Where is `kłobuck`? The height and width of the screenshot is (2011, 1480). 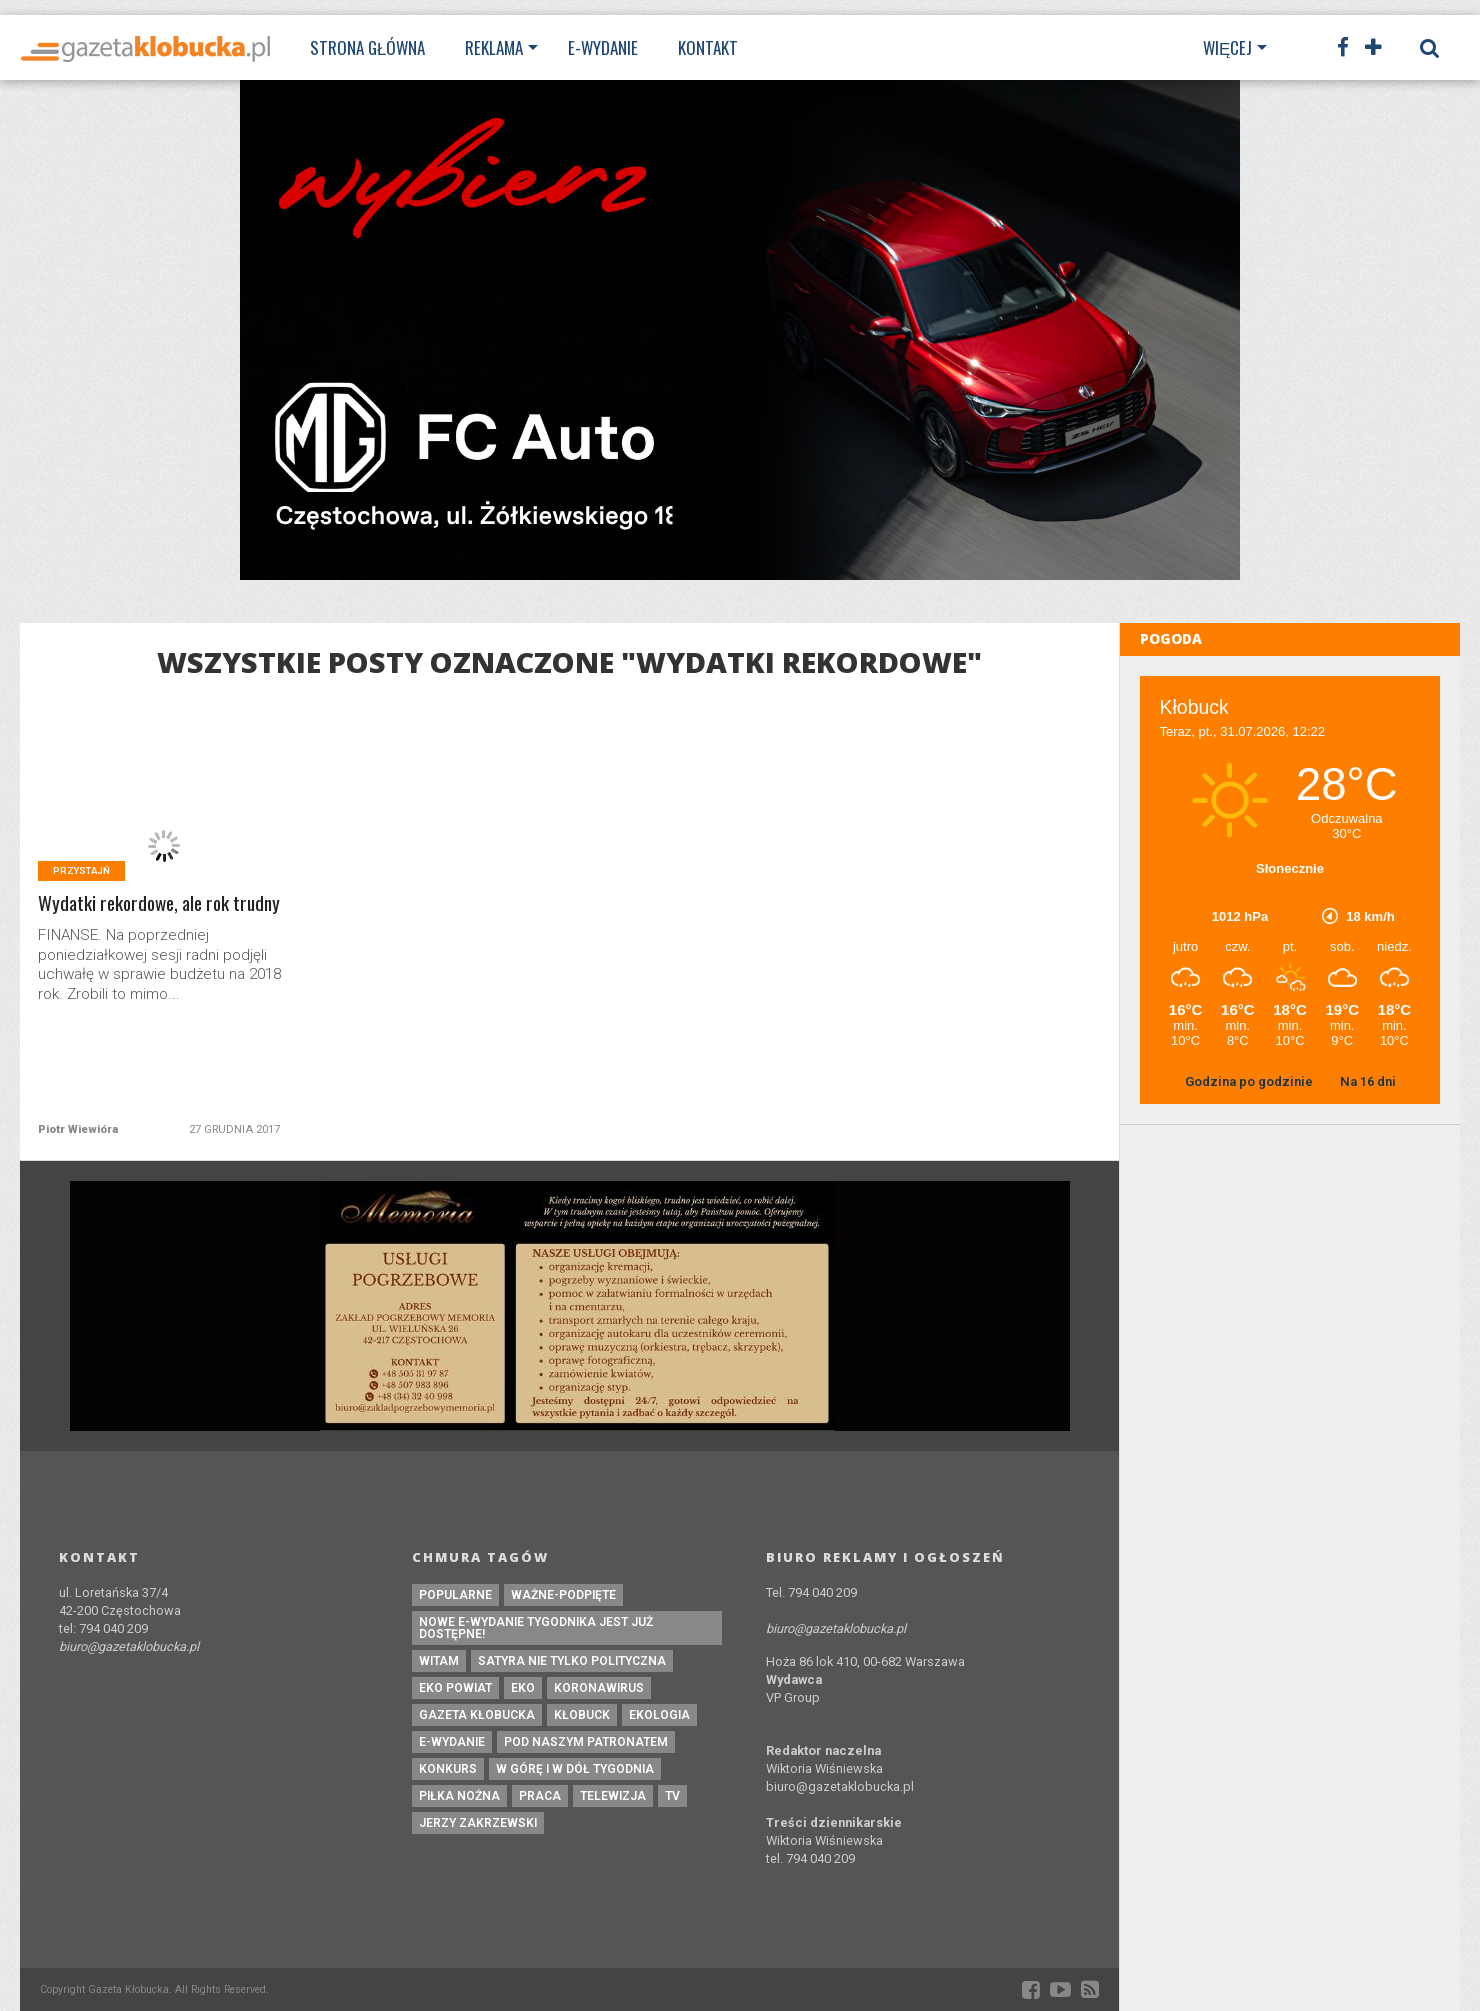
kłobuck is located at coordinates (582, 1715).